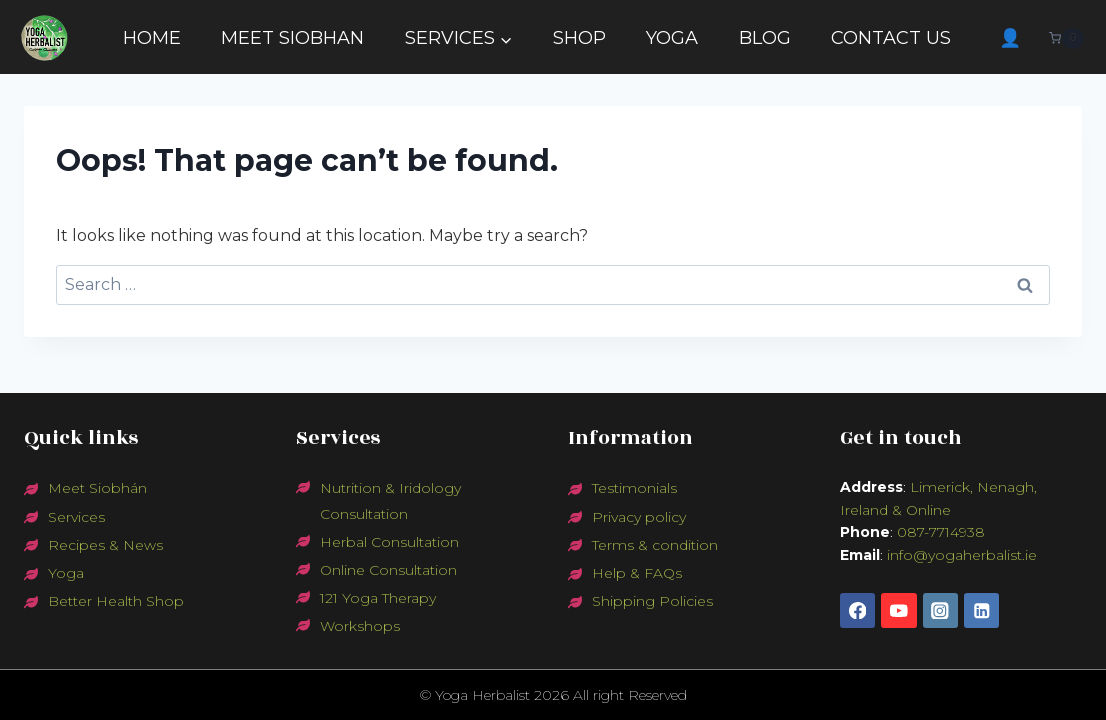 This screenshot has width=1106, height=720. What do you see at coordinates (105, 545) in the screenshot?
I see `Recipes & News` at bounding box center [105, 545].